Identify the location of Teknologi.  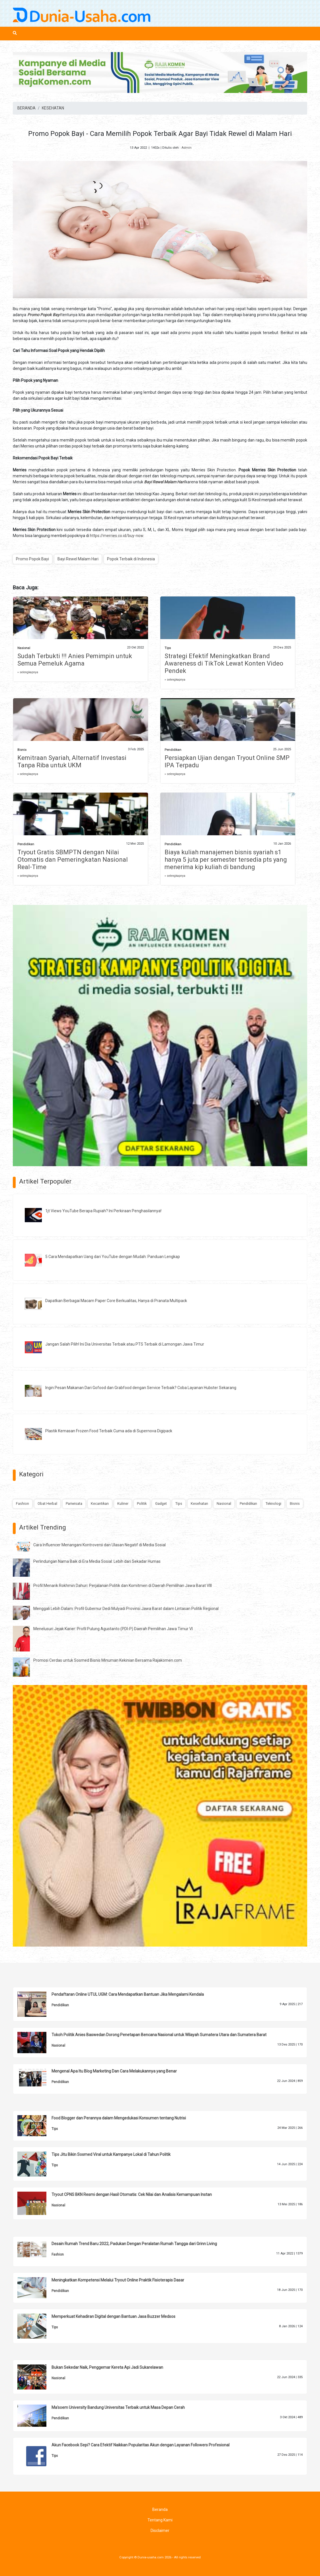
(273, 1503).